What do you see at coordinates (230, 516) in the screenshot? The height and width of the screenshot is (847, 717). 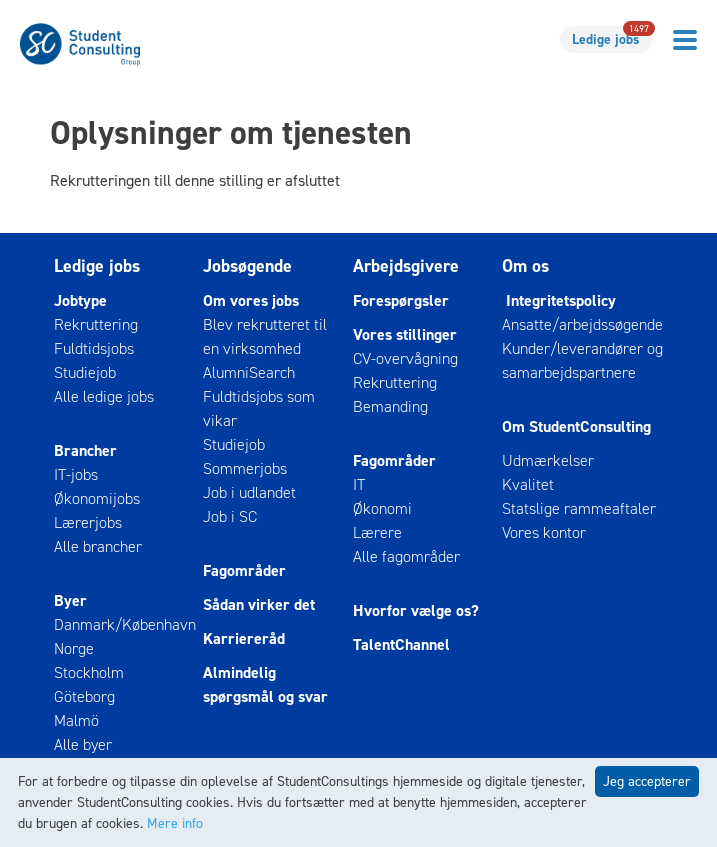 I see `Job i SC` at bounding box center [230, 516].